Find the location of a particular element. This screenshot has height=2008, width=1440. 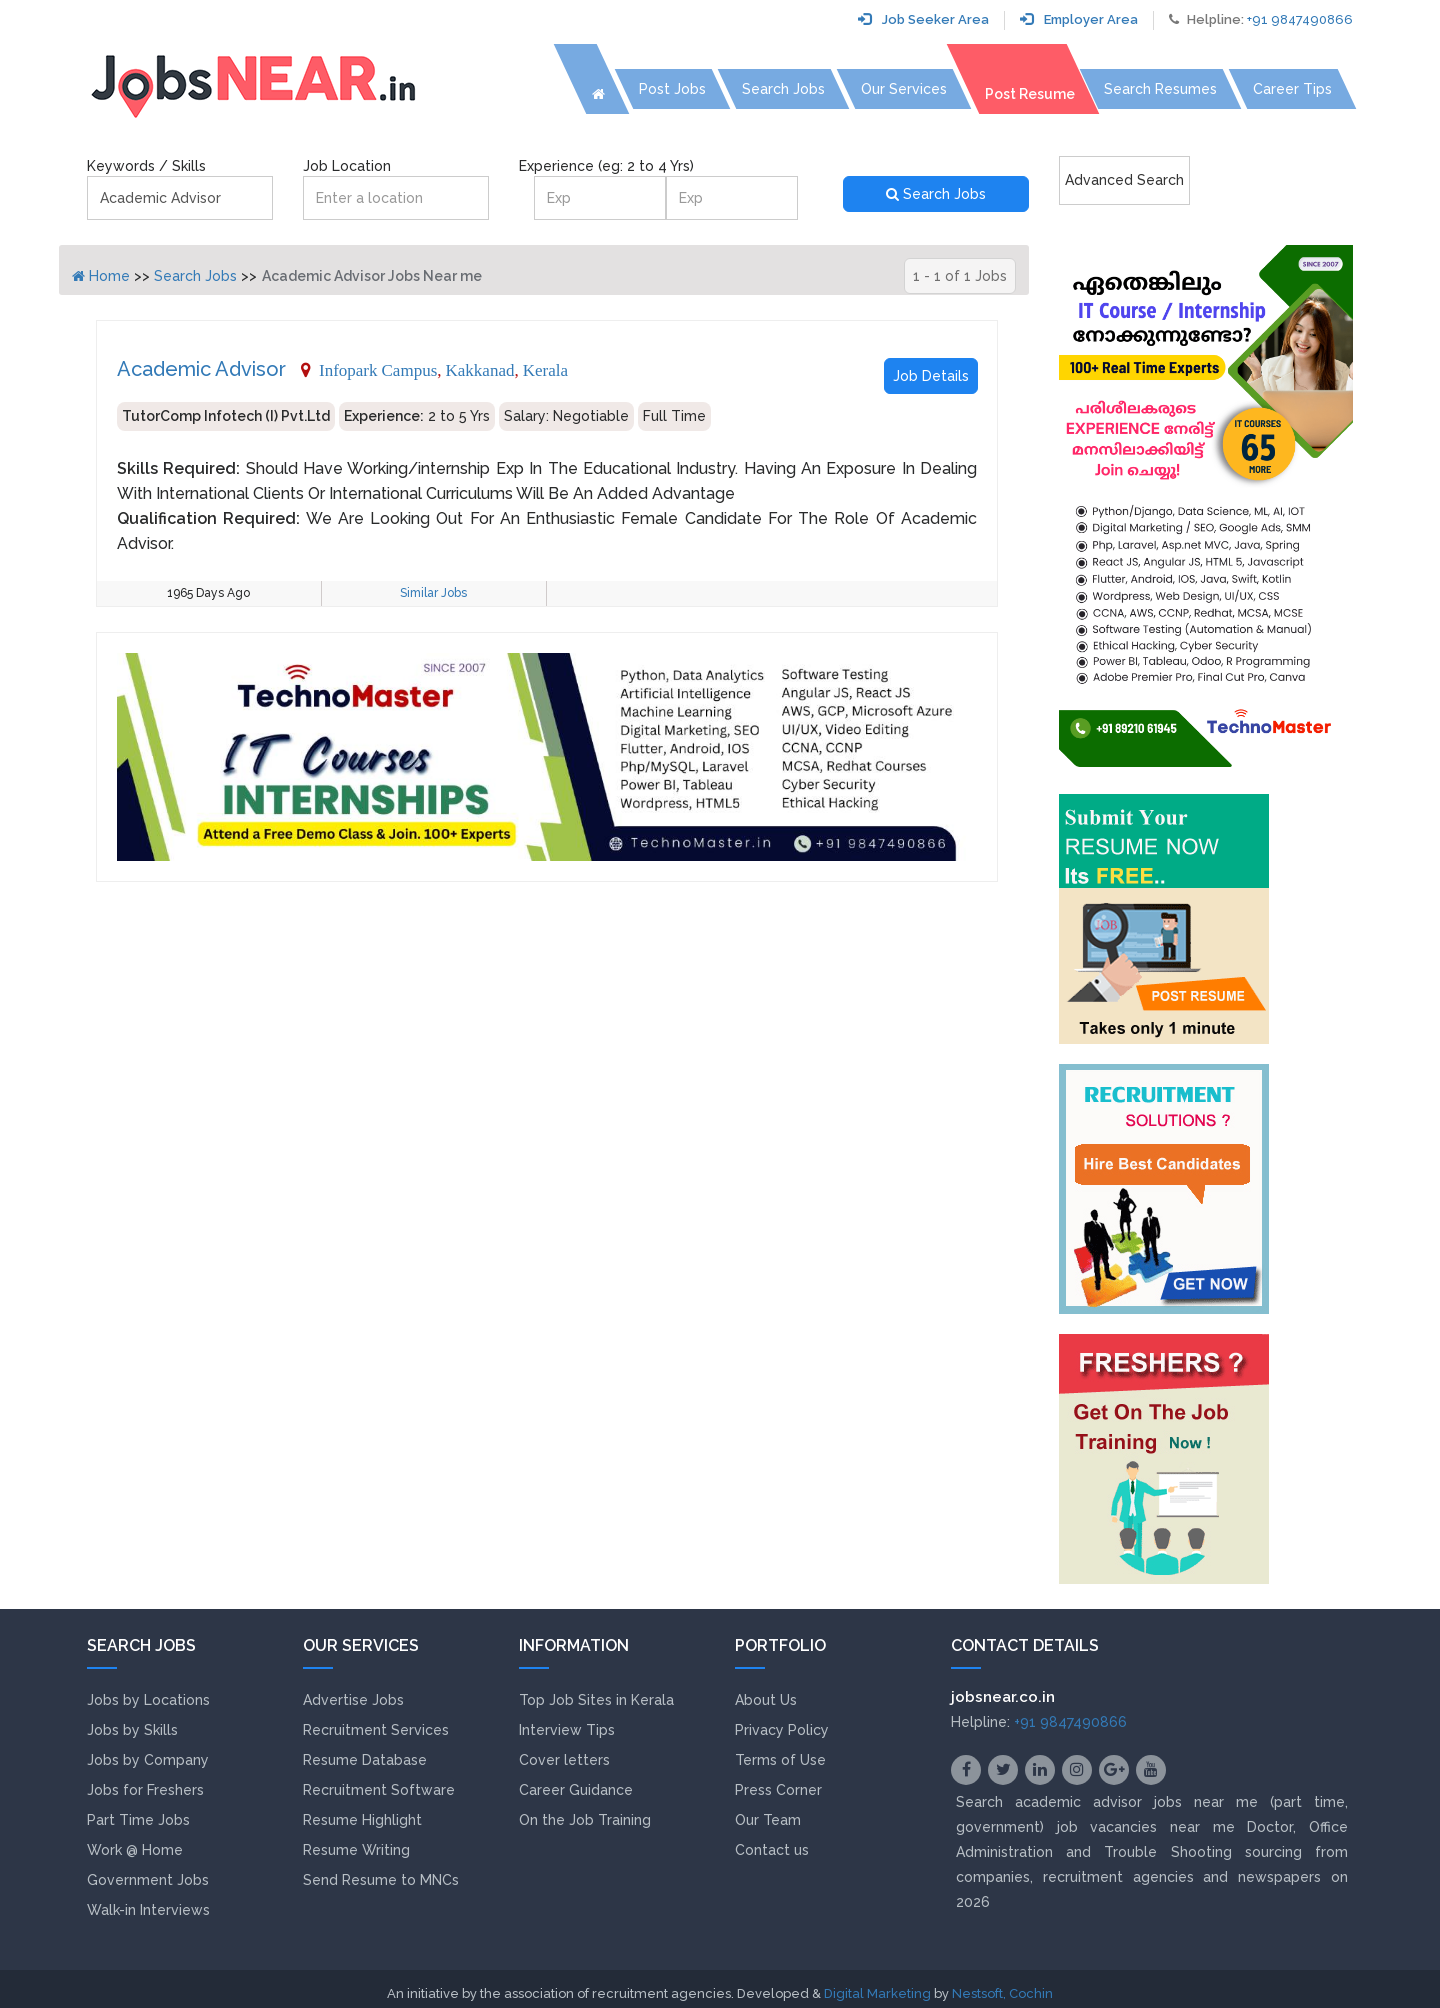

Infopark Campus is located at coordinates (378, 369).